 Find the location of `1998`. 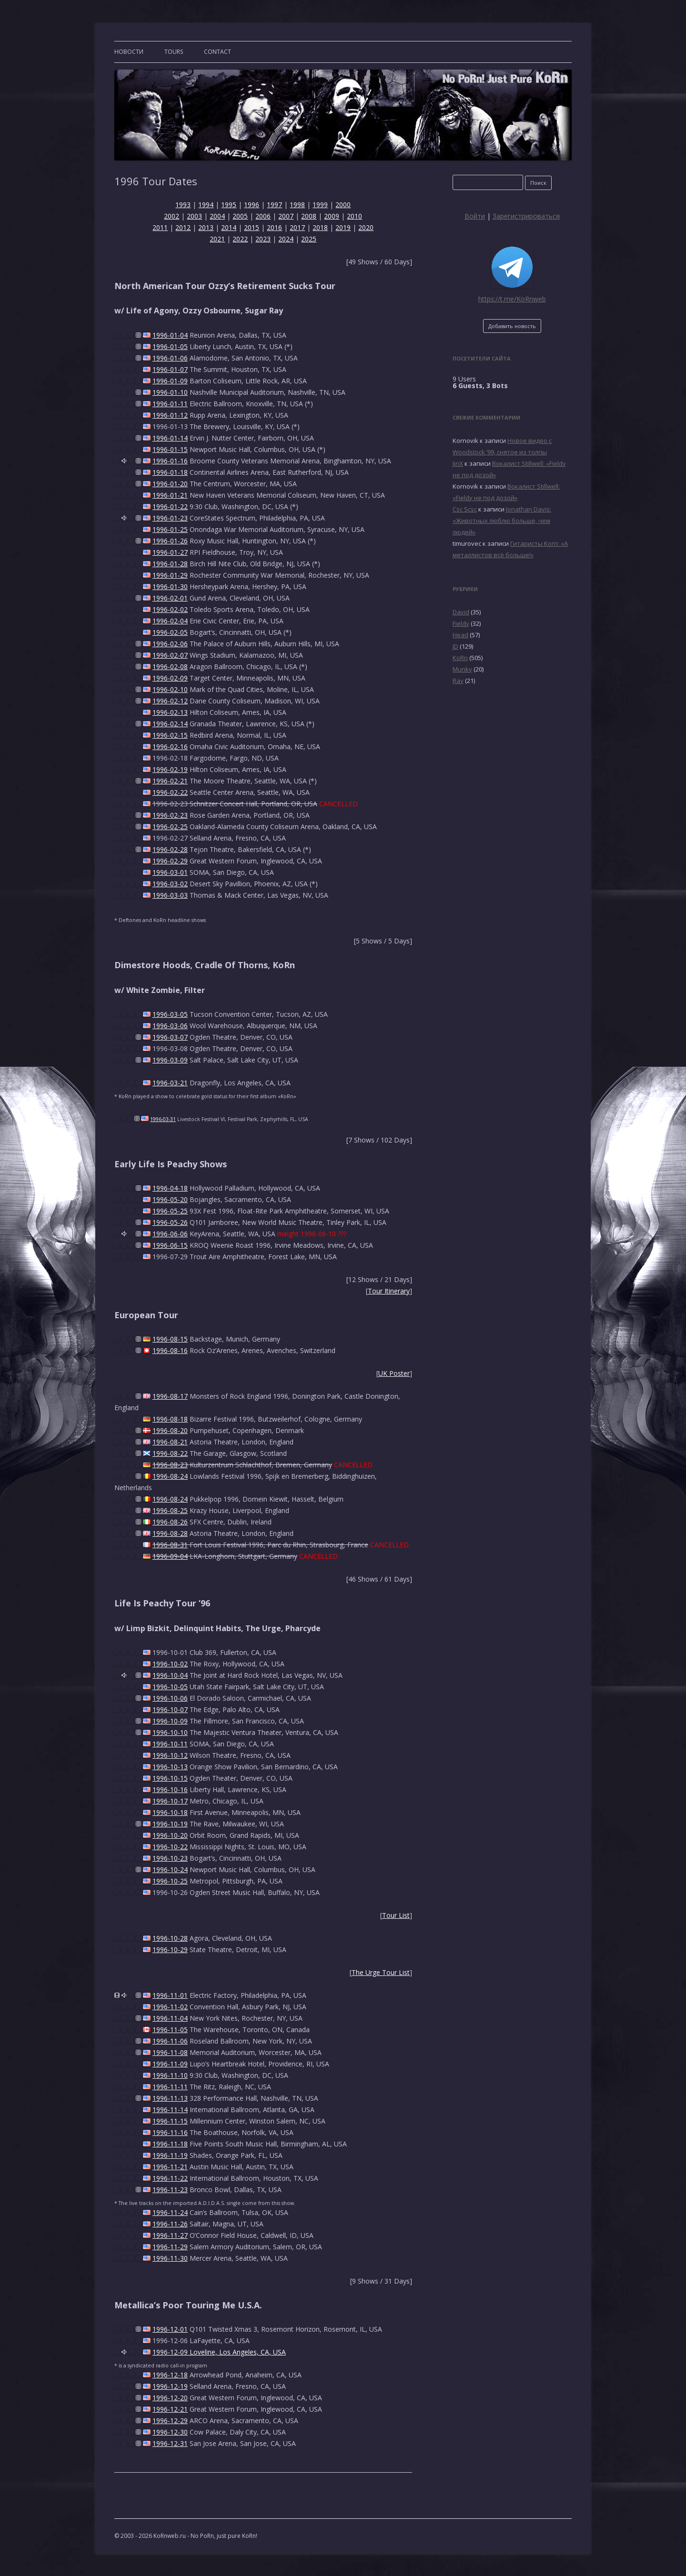

1998 is located at coordinates (297, 204).